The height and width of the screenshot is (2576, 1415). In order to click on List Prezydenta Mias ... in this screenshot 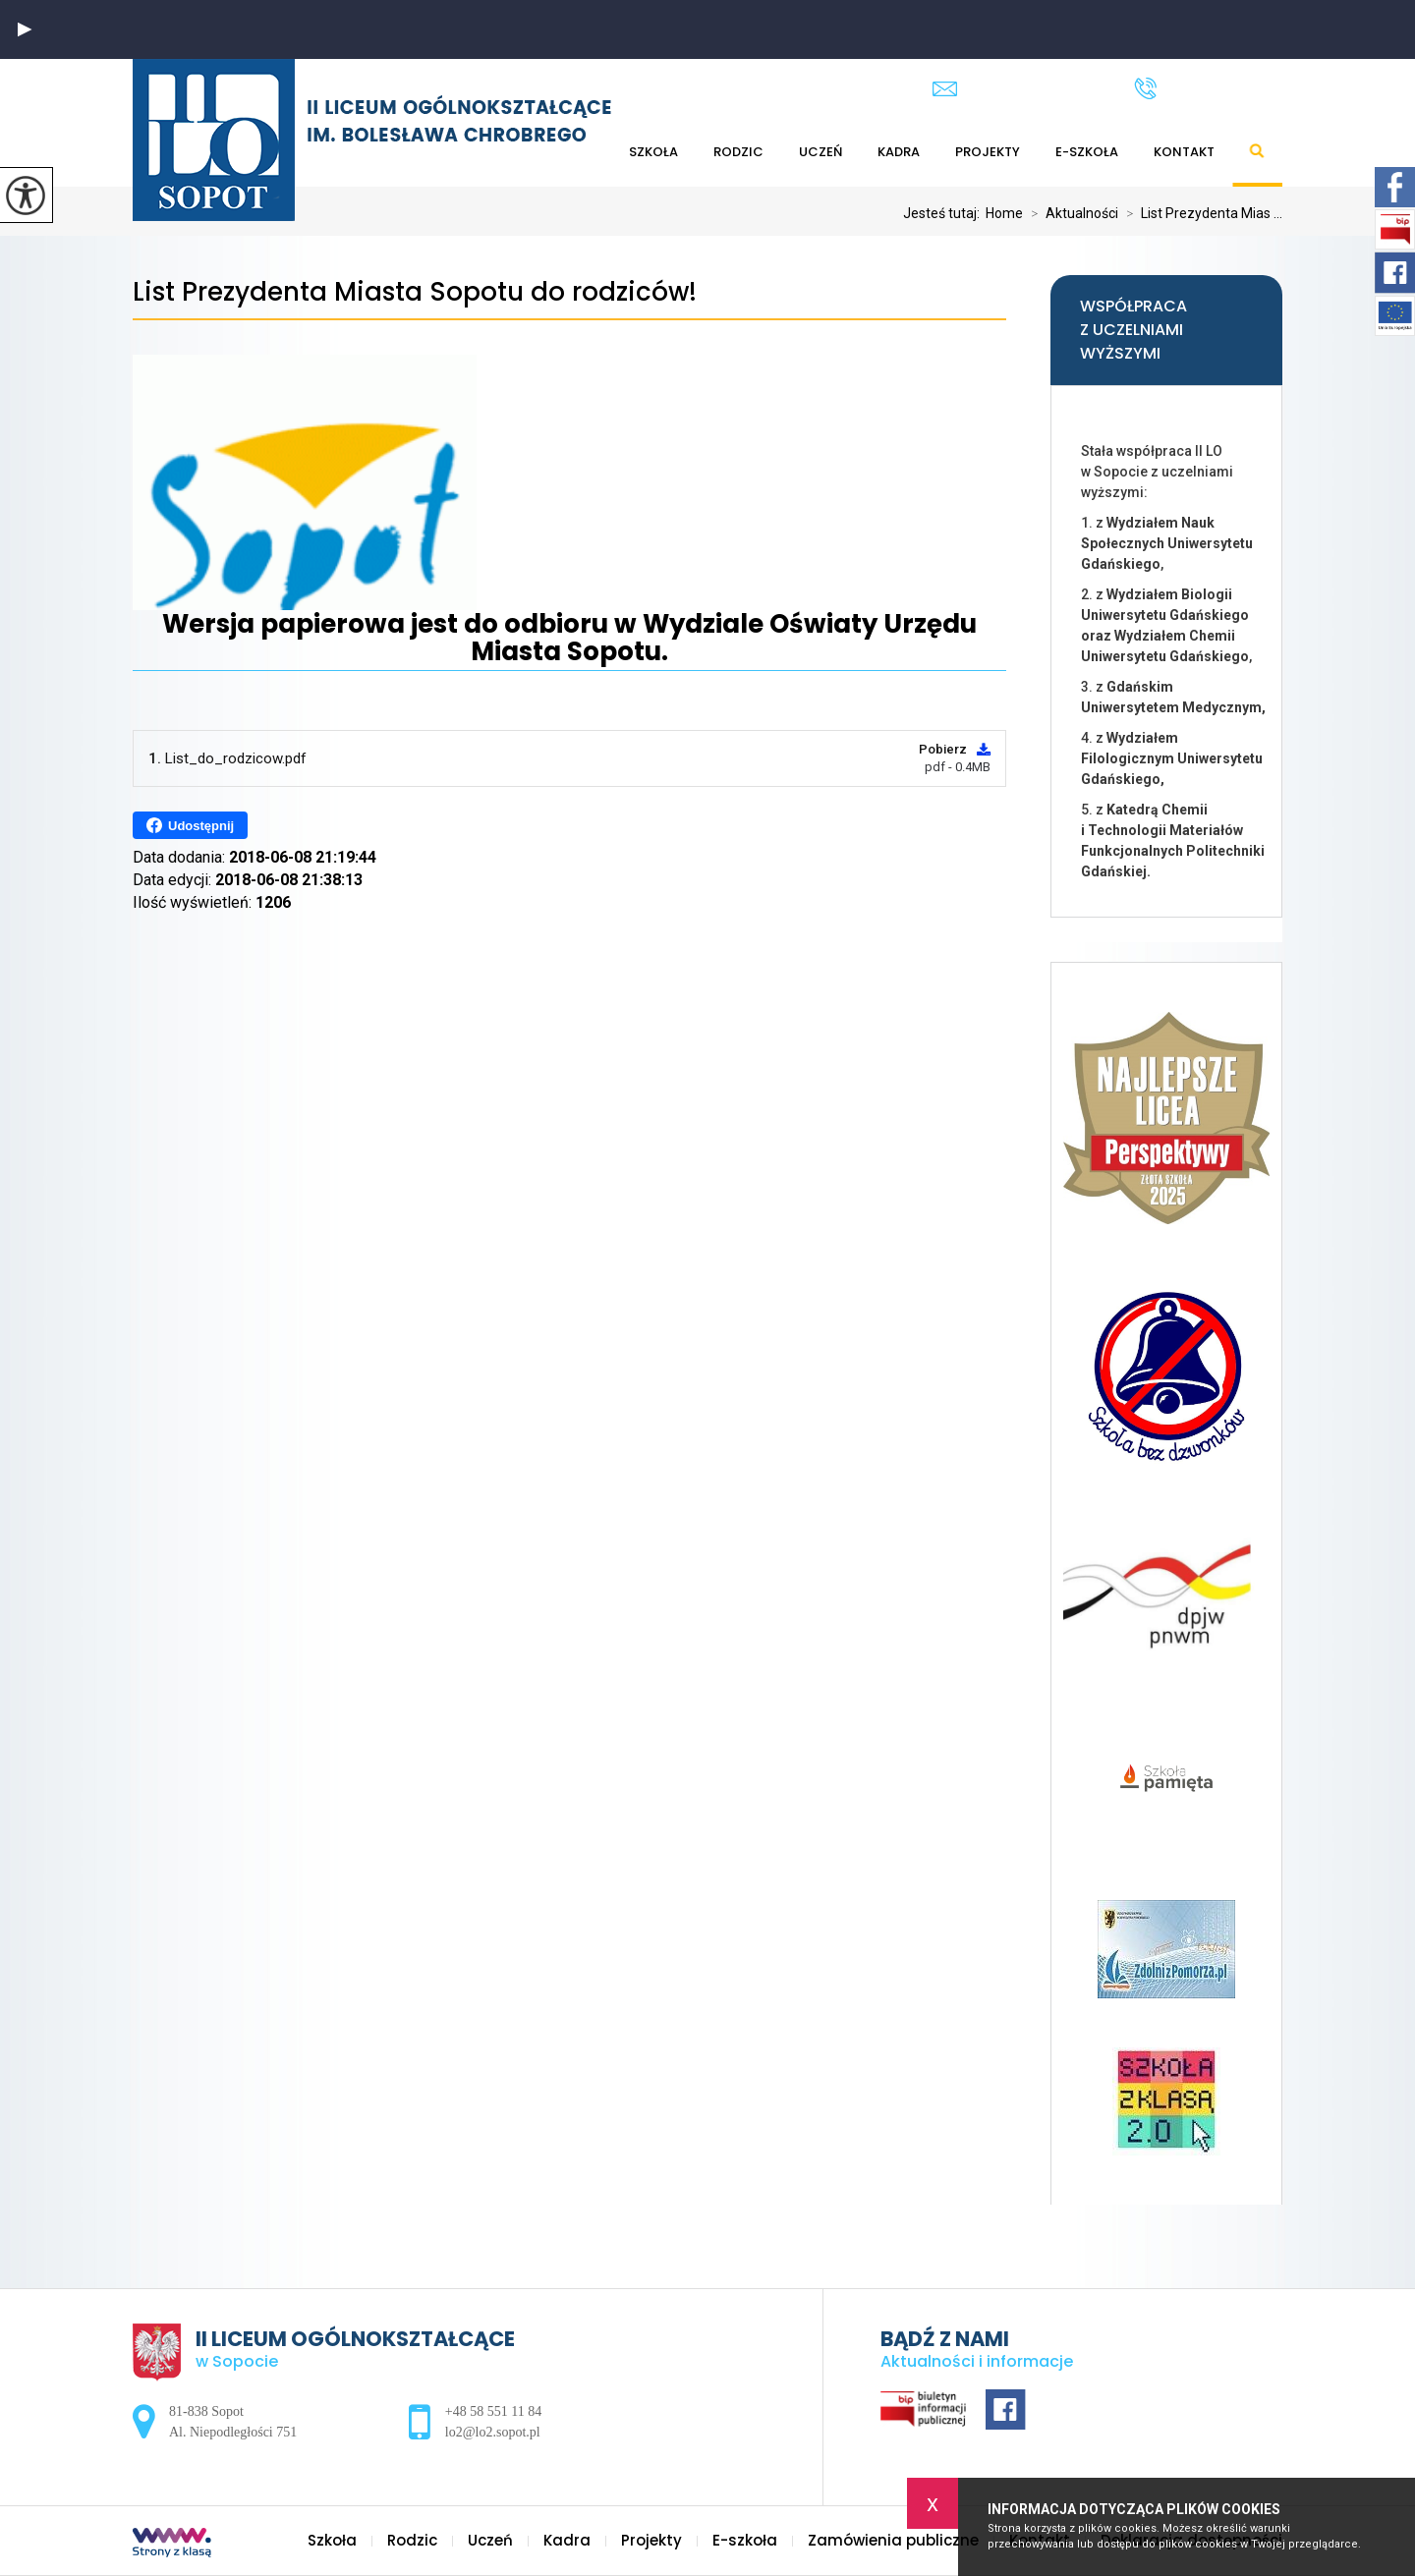, I will do `click(1200, 213)`.